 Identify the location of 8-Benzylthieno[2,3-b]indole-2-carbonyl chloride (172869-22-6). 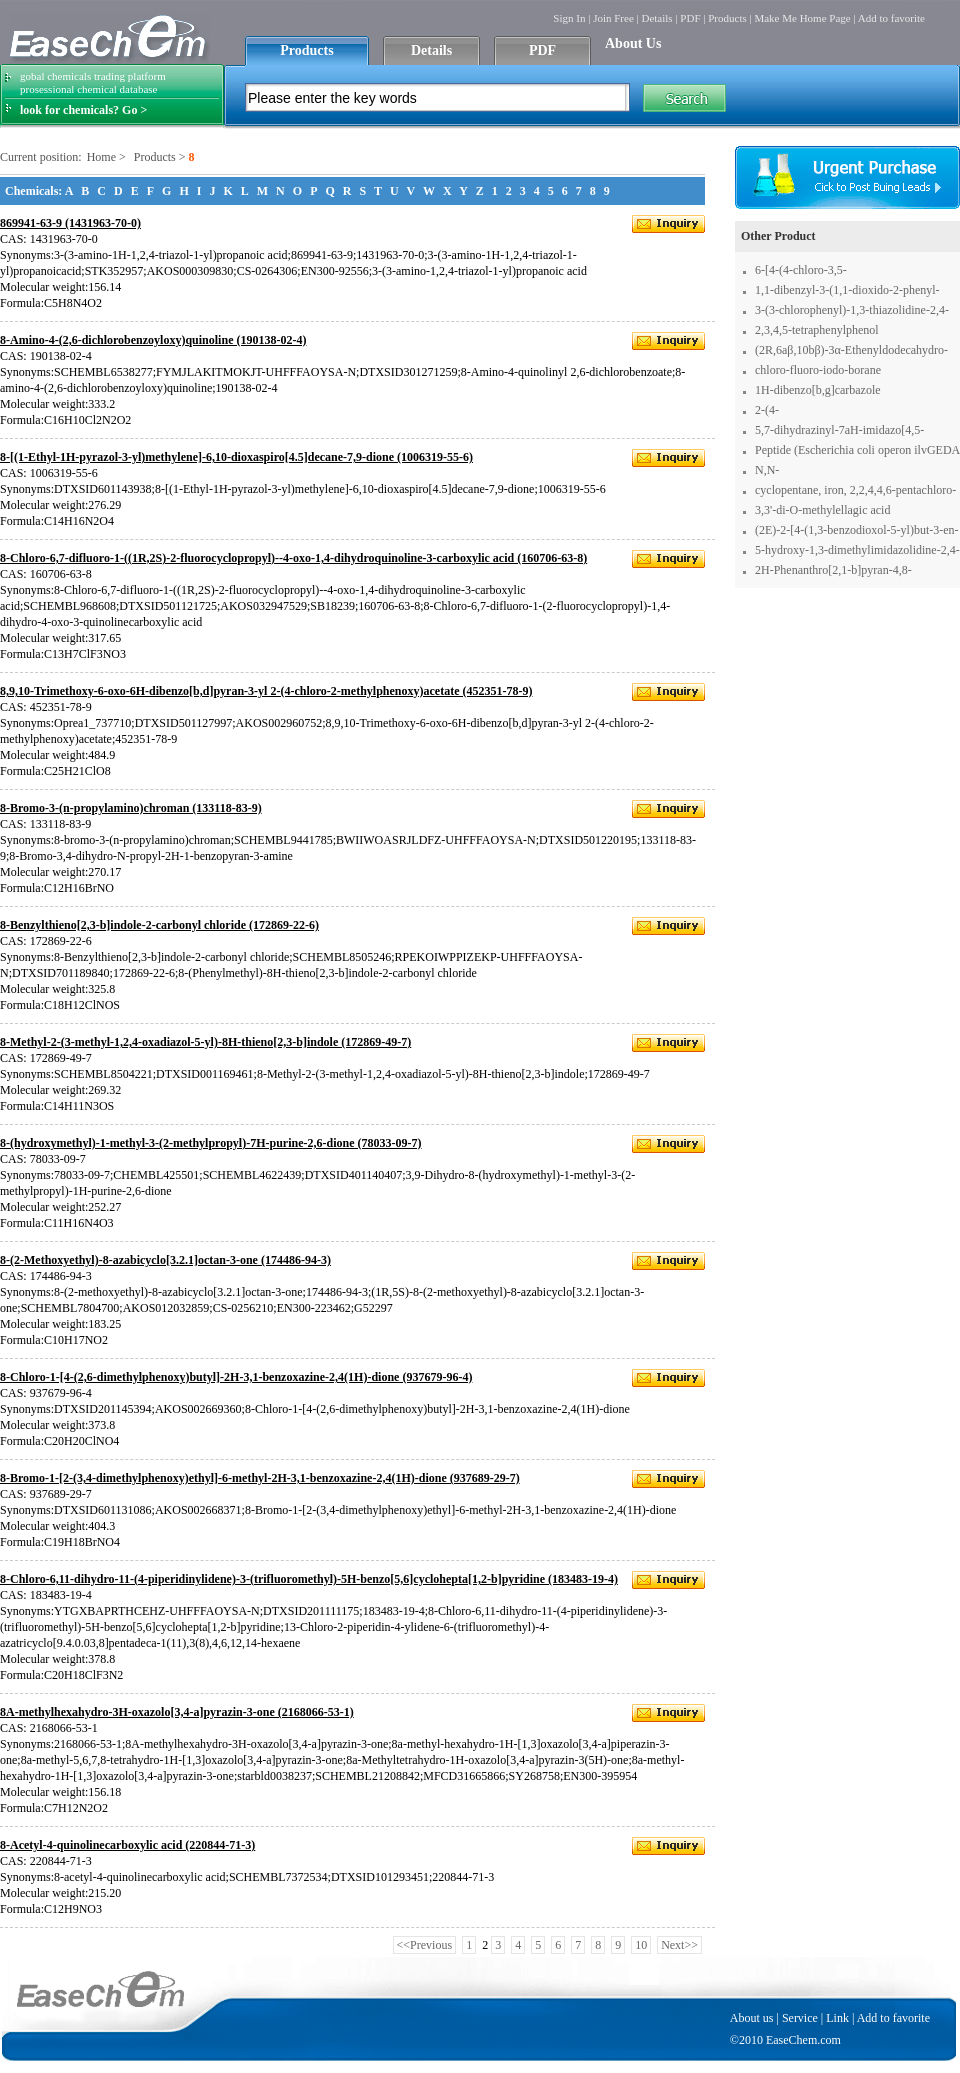
(159, 925).